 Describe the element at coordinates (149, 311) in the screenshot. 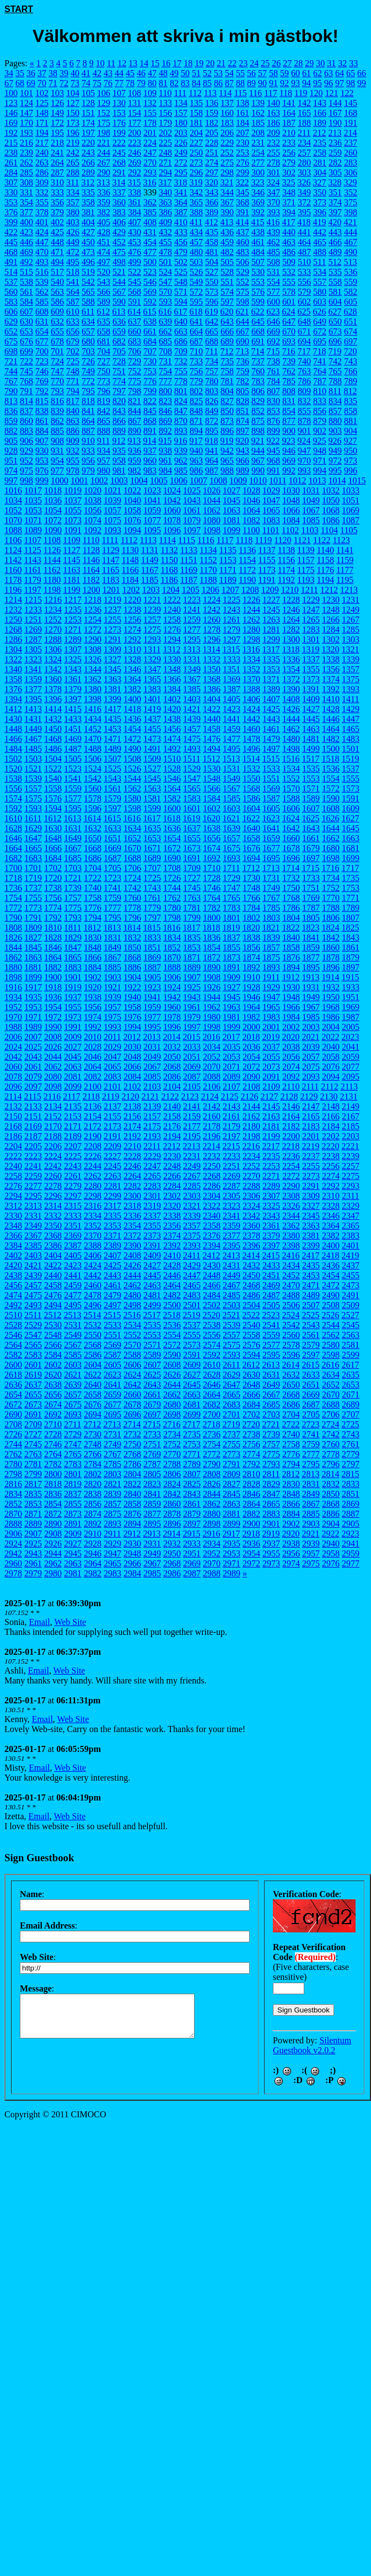

I see `615` at that location.